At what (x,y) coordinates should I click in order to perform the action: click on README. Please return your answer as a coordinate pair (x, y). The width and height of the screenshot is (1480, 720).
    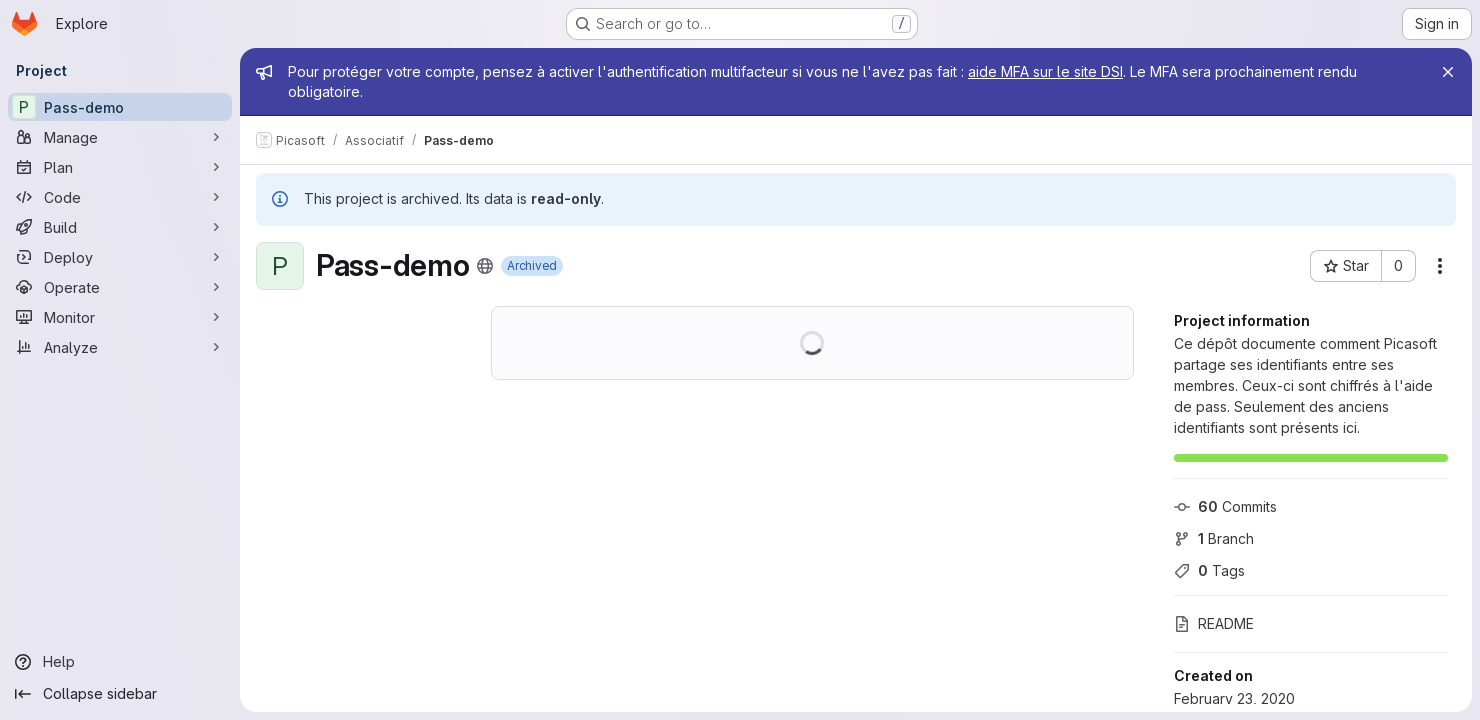
    Looking at the image, I should click on (1214, 623).